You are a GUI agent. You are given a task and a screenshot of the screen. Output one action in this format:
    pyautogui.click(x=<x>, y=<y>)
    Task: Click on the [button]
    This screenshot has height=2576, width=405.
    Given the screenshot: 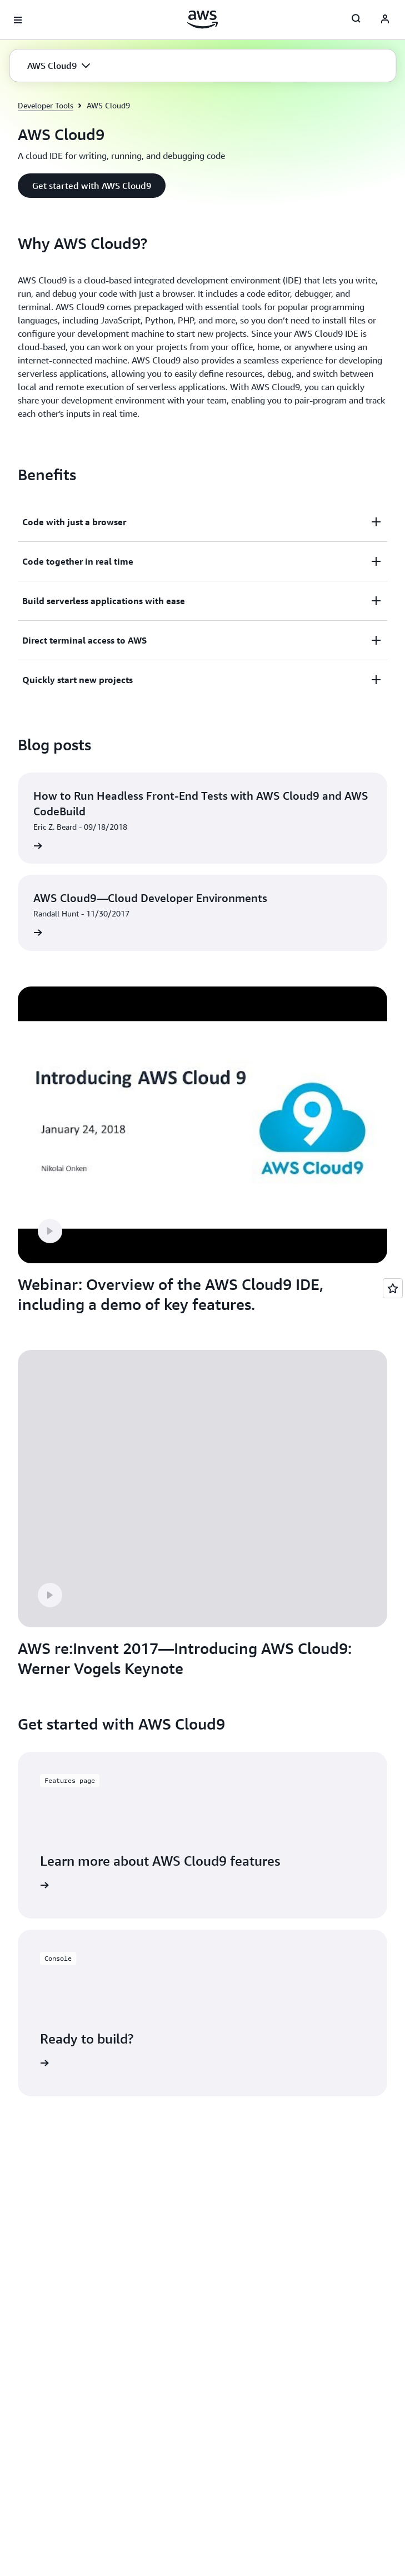 What is the action you would take?
    pyautogui.click(x=58, y=66)
    